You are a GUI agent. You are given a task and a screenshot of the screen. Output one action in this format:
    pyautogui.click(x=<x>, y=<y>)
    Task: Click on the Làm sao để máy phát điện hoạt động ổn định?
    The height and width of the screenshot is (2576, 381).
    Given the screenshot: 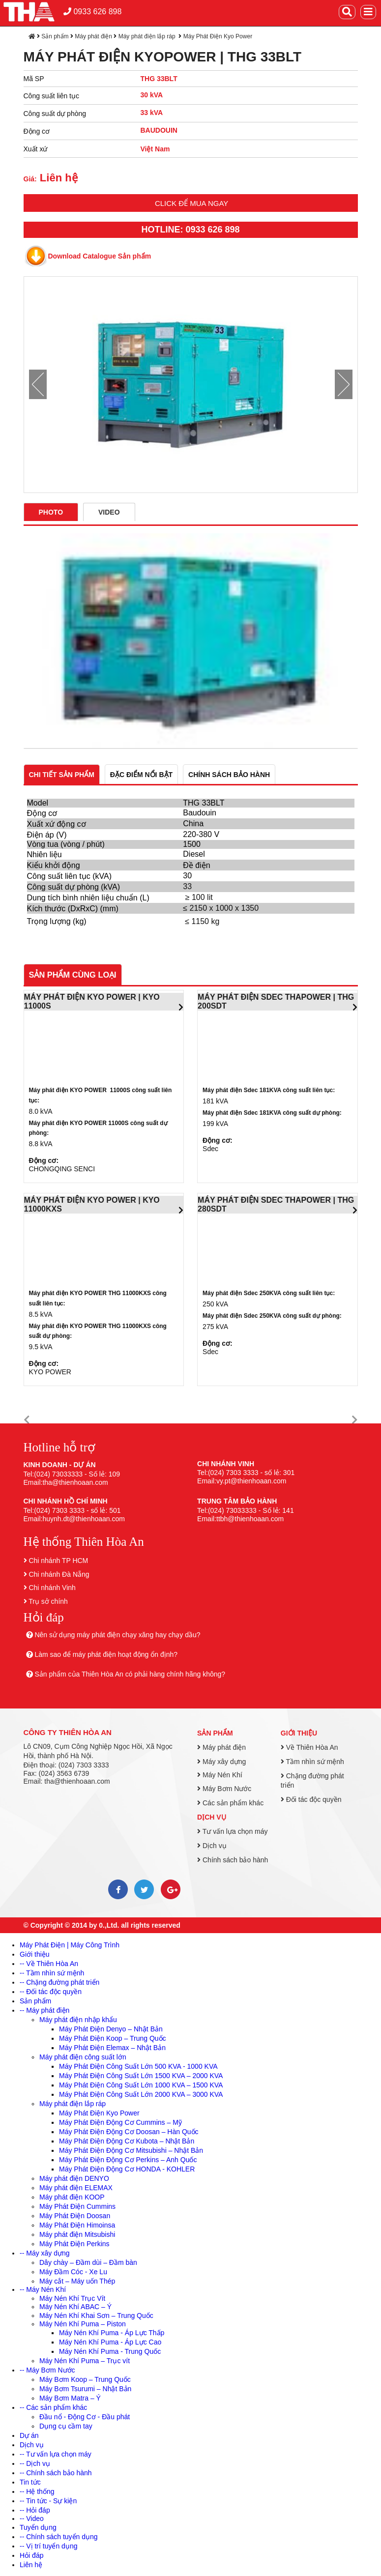 What is the action you would take?
    pyautogui.click(x=105, y=1654)
    